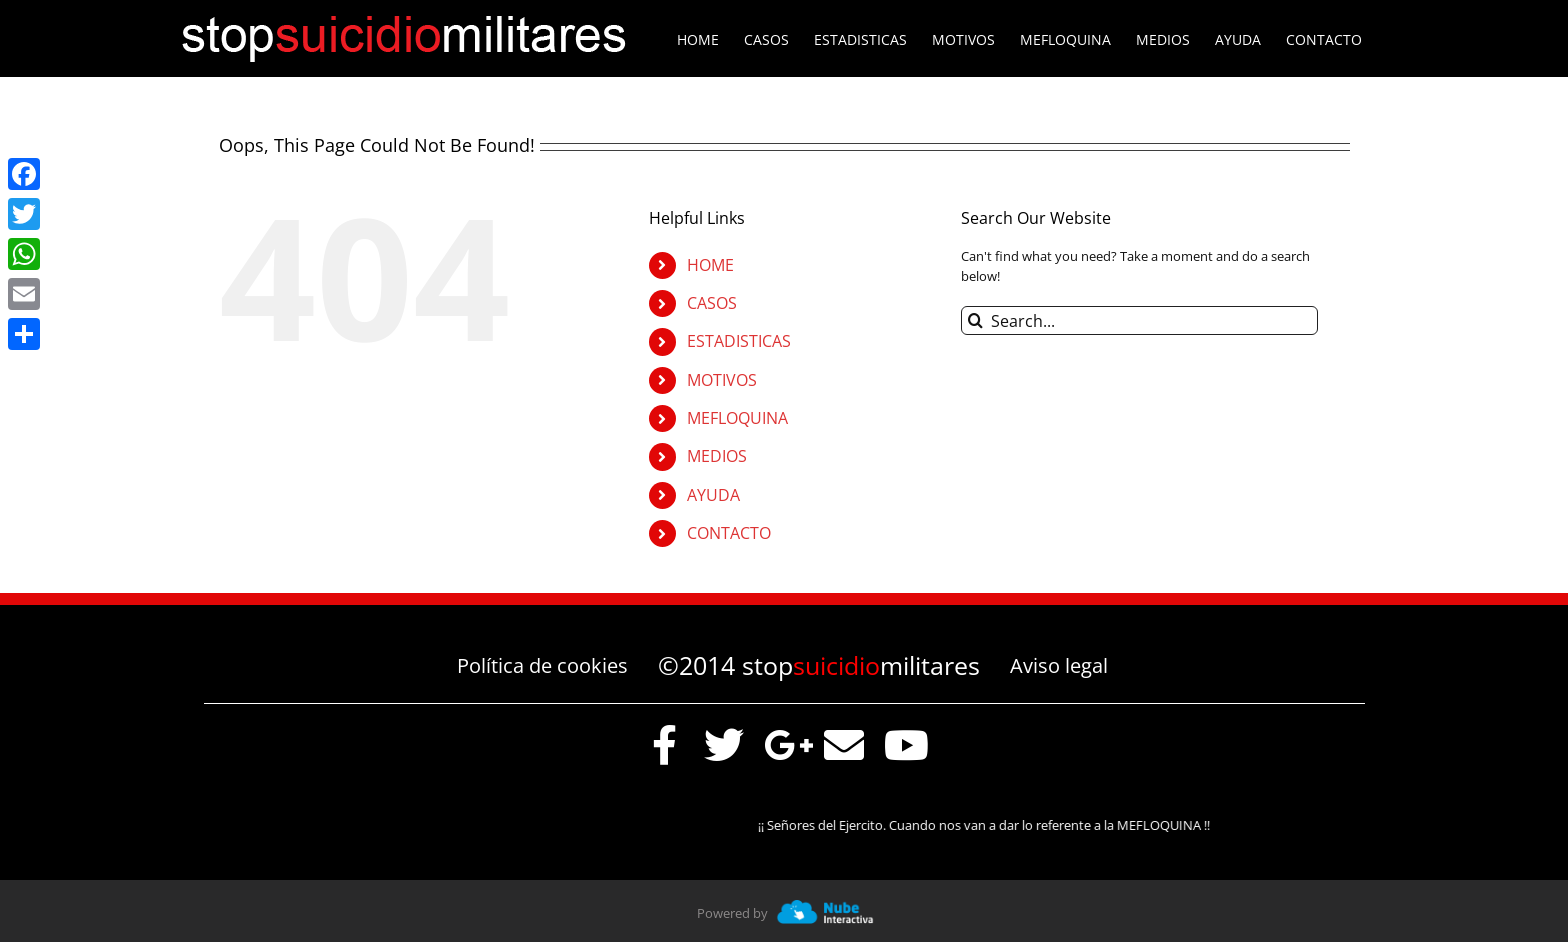  What do you see at coordinates (1059, 665) in the screenshot?
I see `Aviso legal` at bounding box center [1059, 665].